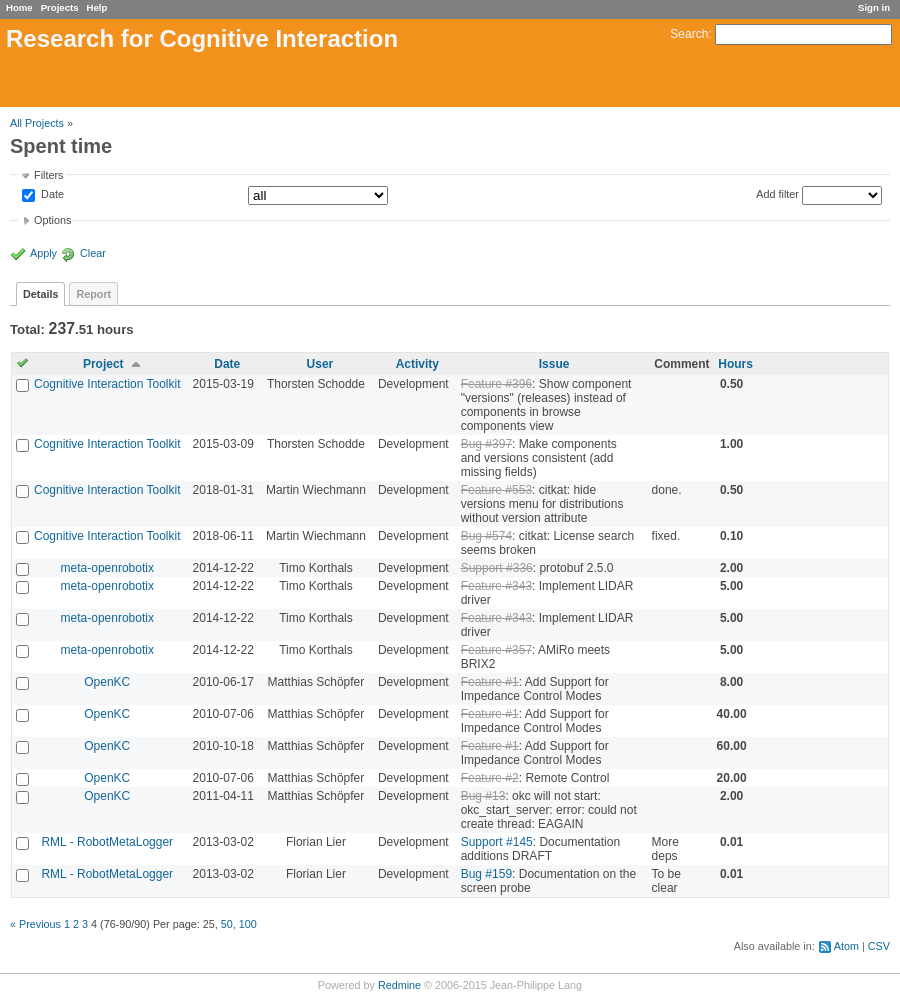  I want to click on Cognitive Interaction Toolkit, so click(107, 384).